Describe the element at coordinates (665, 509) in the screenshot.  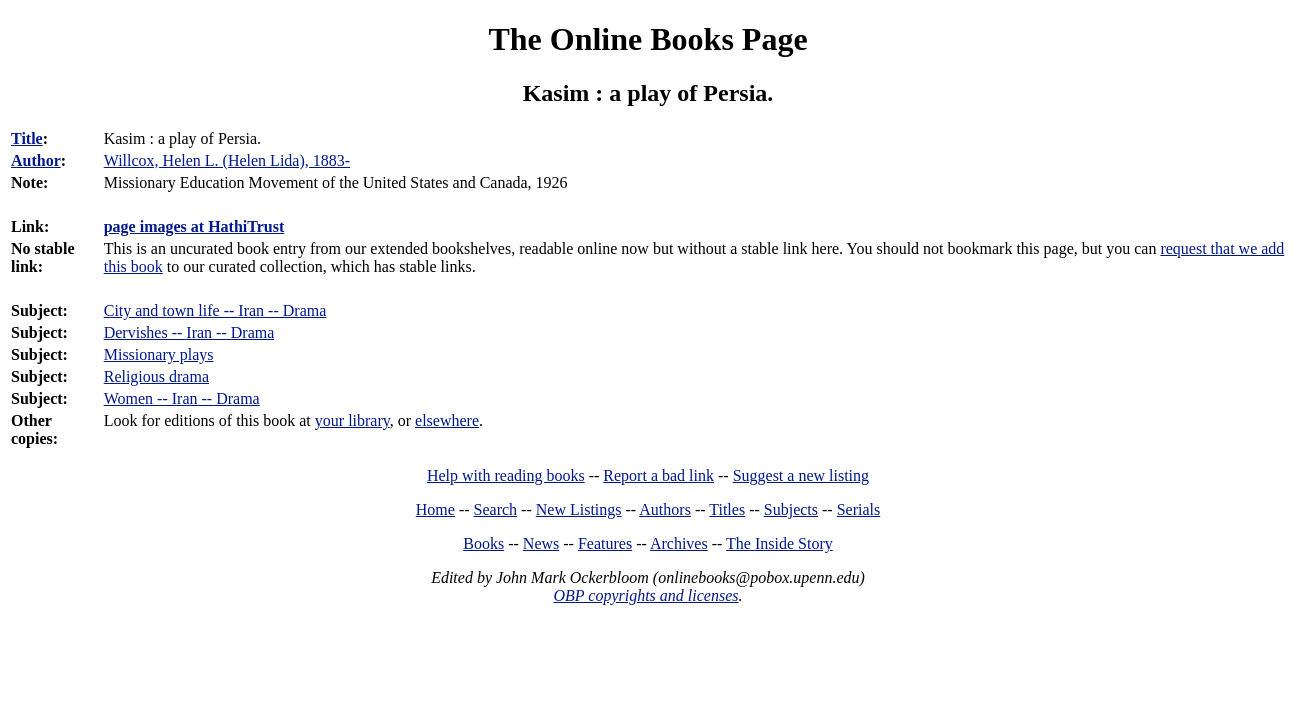
I see `Authors` at that location.